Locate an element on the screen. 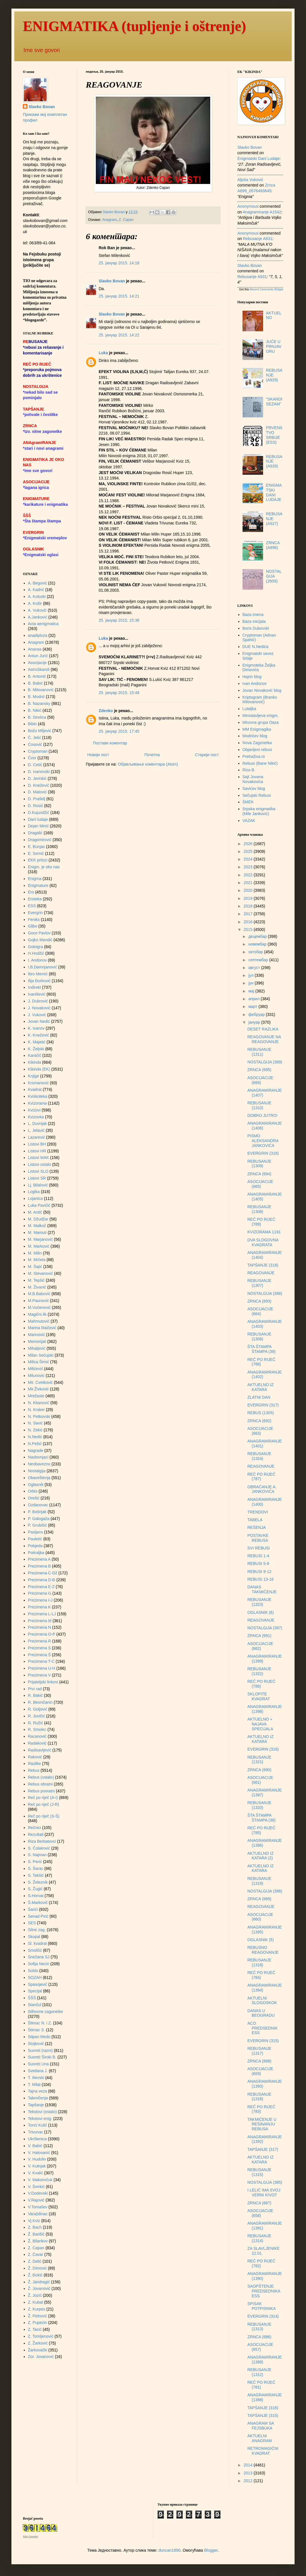 This screenshot has height=2576, width=306. Radisavljević is located at coordinates (39, 1750).